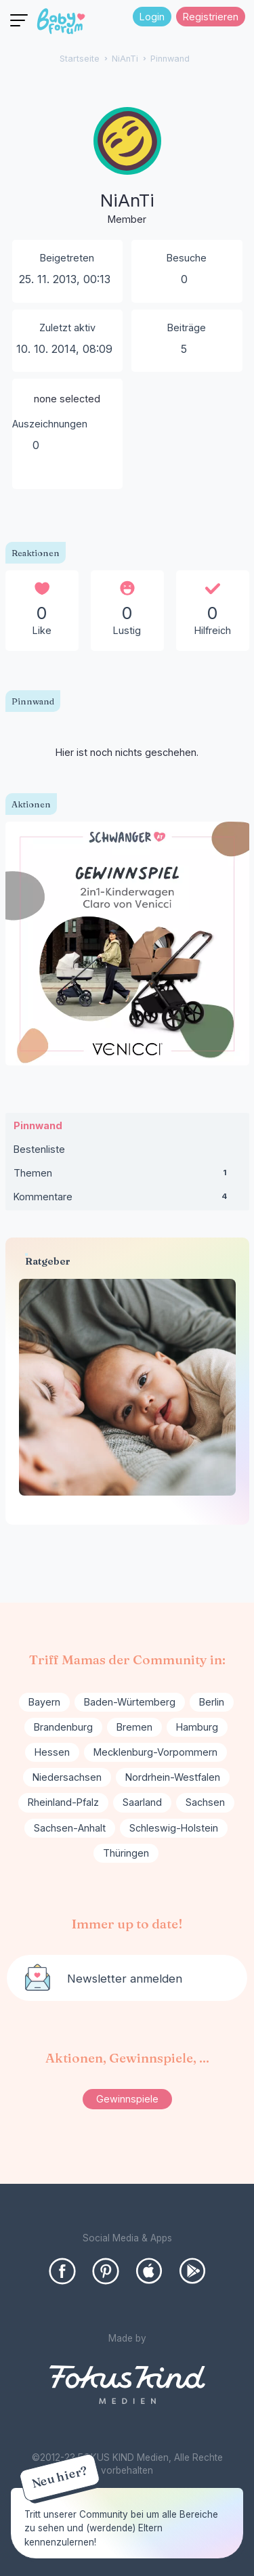 This screenshot has width=254, height=2576. What do you see at coordinates (39, 1149) in the screenshot?
I see `Bestenliste` at bounding box center [39, 1149].